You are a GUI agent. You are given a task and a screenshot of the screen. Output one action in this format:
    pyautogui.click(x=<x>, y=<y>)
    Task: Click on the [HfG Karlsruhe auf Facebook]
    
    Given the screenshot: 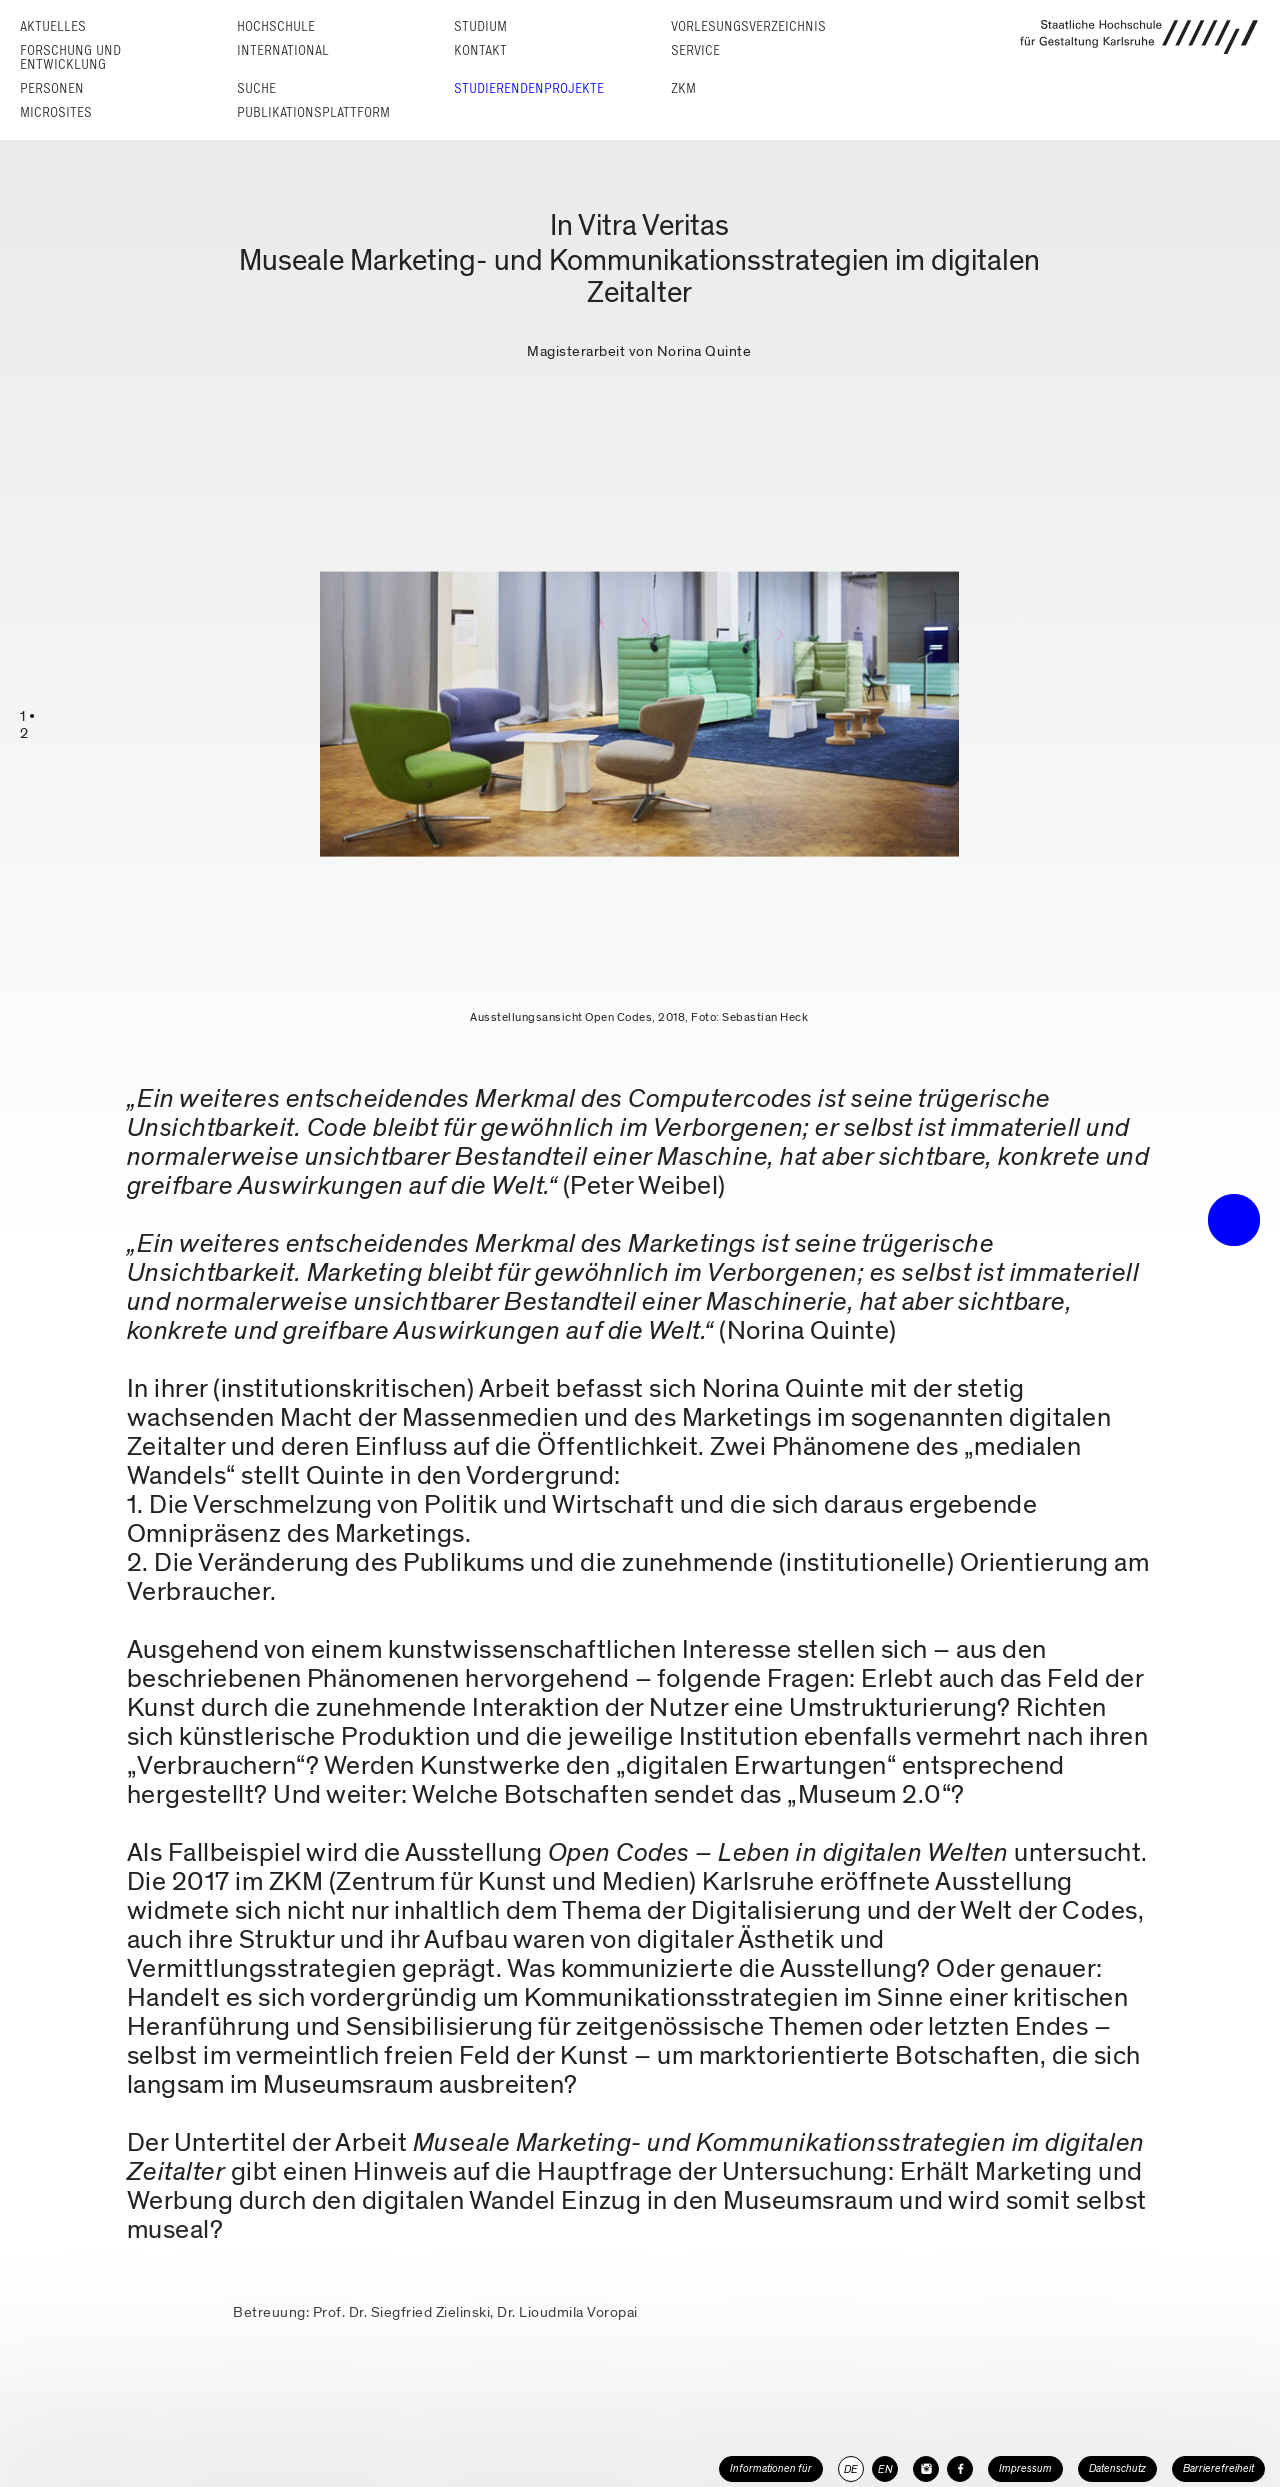 What is the action you would take?
    pyautogui.click(x=960, y=2469)
    